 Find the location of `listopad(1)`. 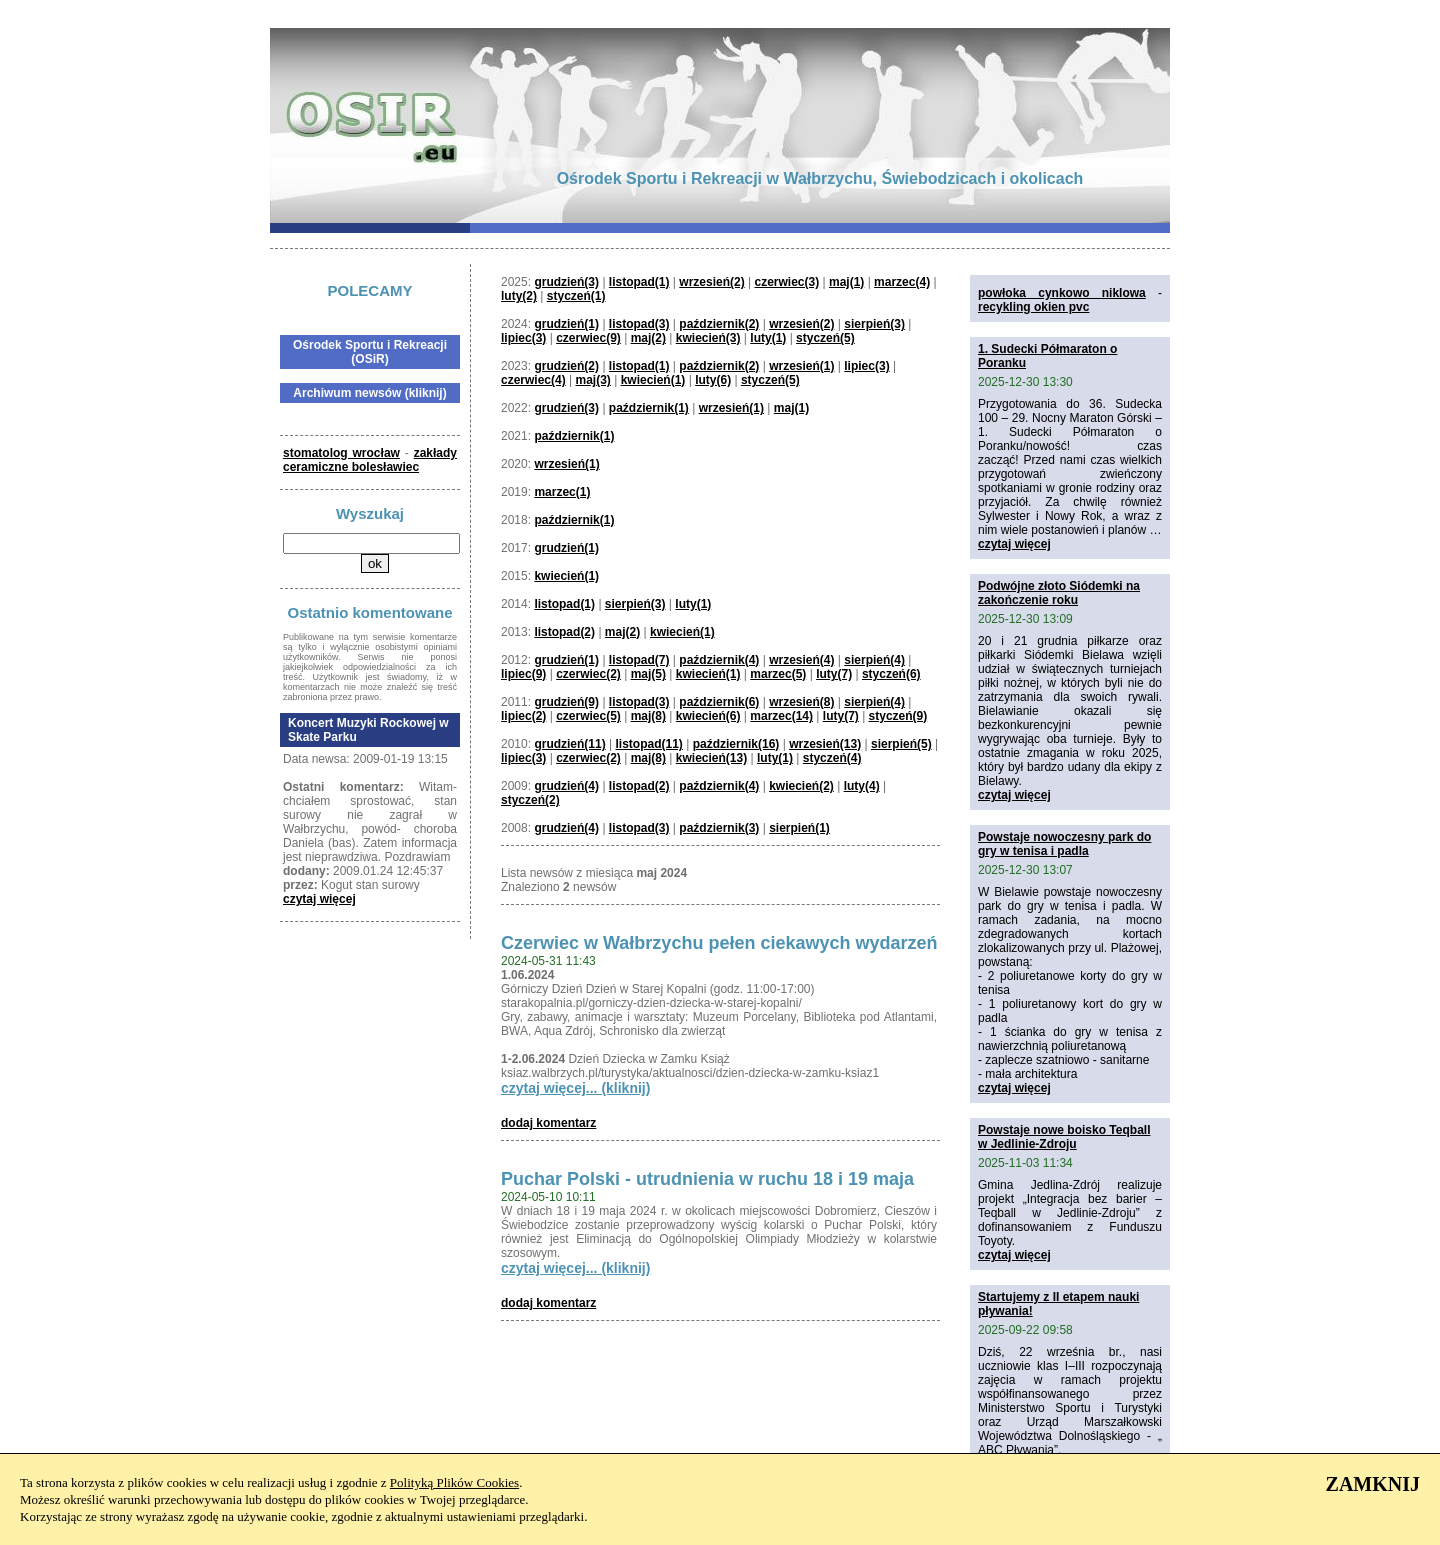

listopad(1) is located at coordinates (639, 282).